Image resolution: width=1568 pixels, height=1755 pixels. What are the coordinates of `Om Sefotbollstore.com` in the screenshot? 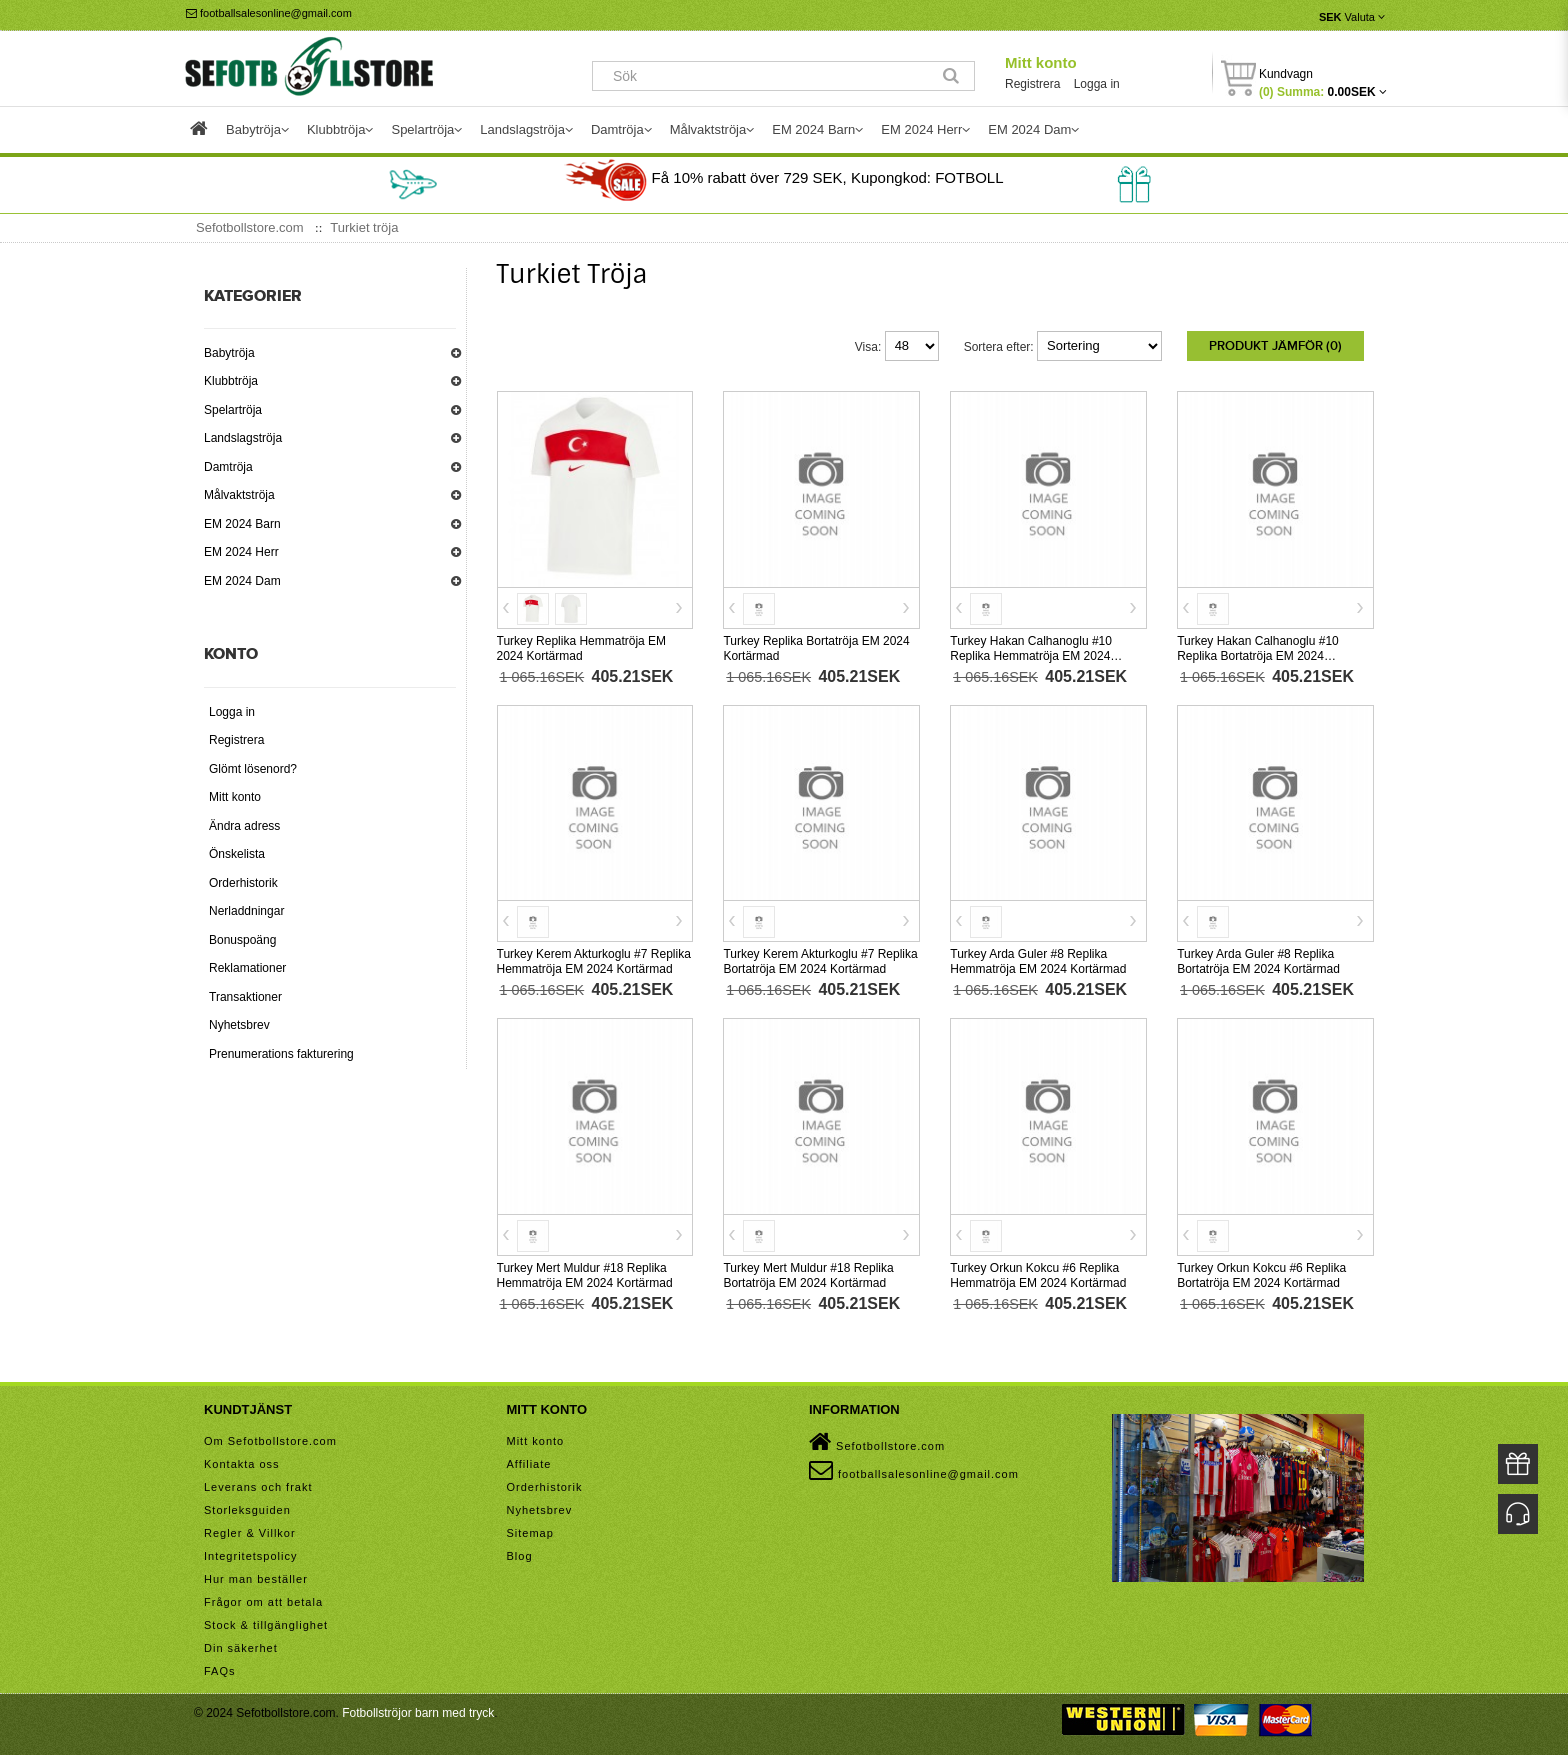 It's located at (270, 1441).